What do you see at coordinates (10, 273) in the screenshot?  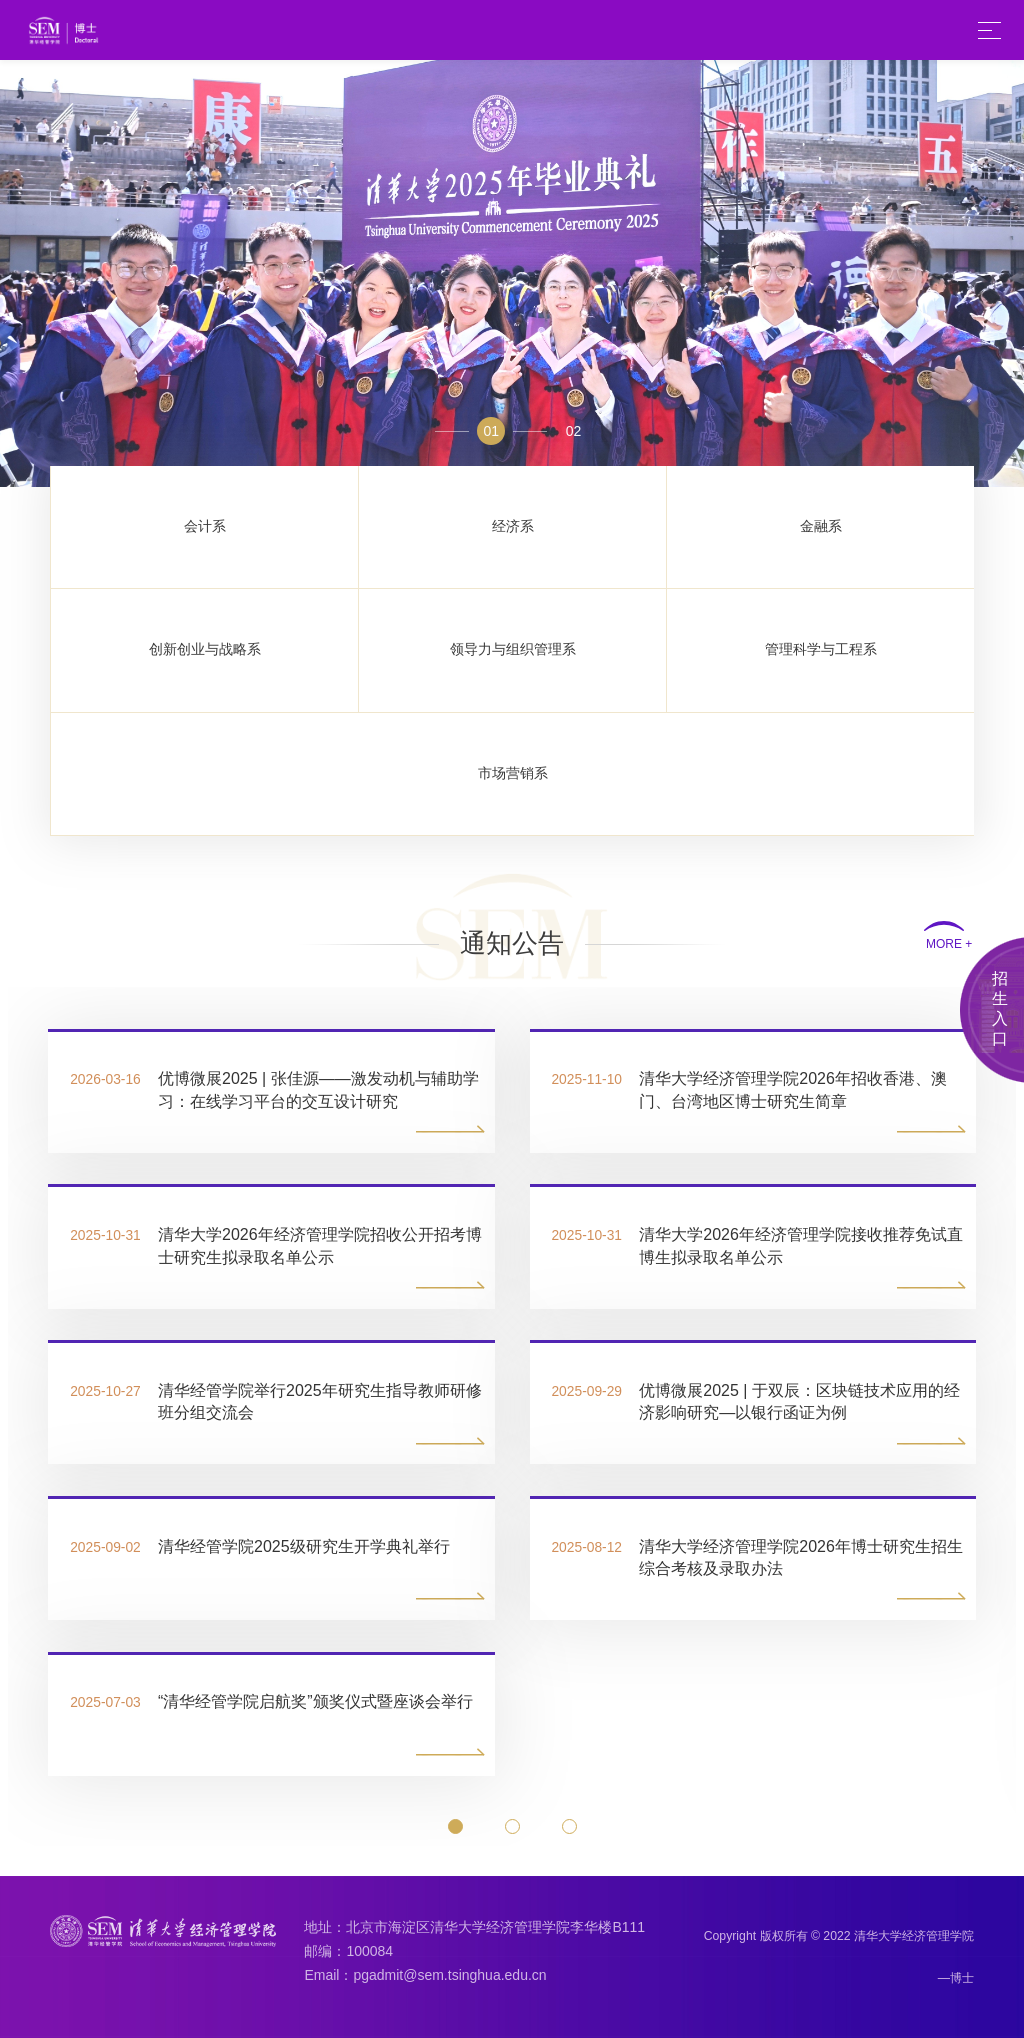 I see `Previous [button]` at bounding box center [10, 273].